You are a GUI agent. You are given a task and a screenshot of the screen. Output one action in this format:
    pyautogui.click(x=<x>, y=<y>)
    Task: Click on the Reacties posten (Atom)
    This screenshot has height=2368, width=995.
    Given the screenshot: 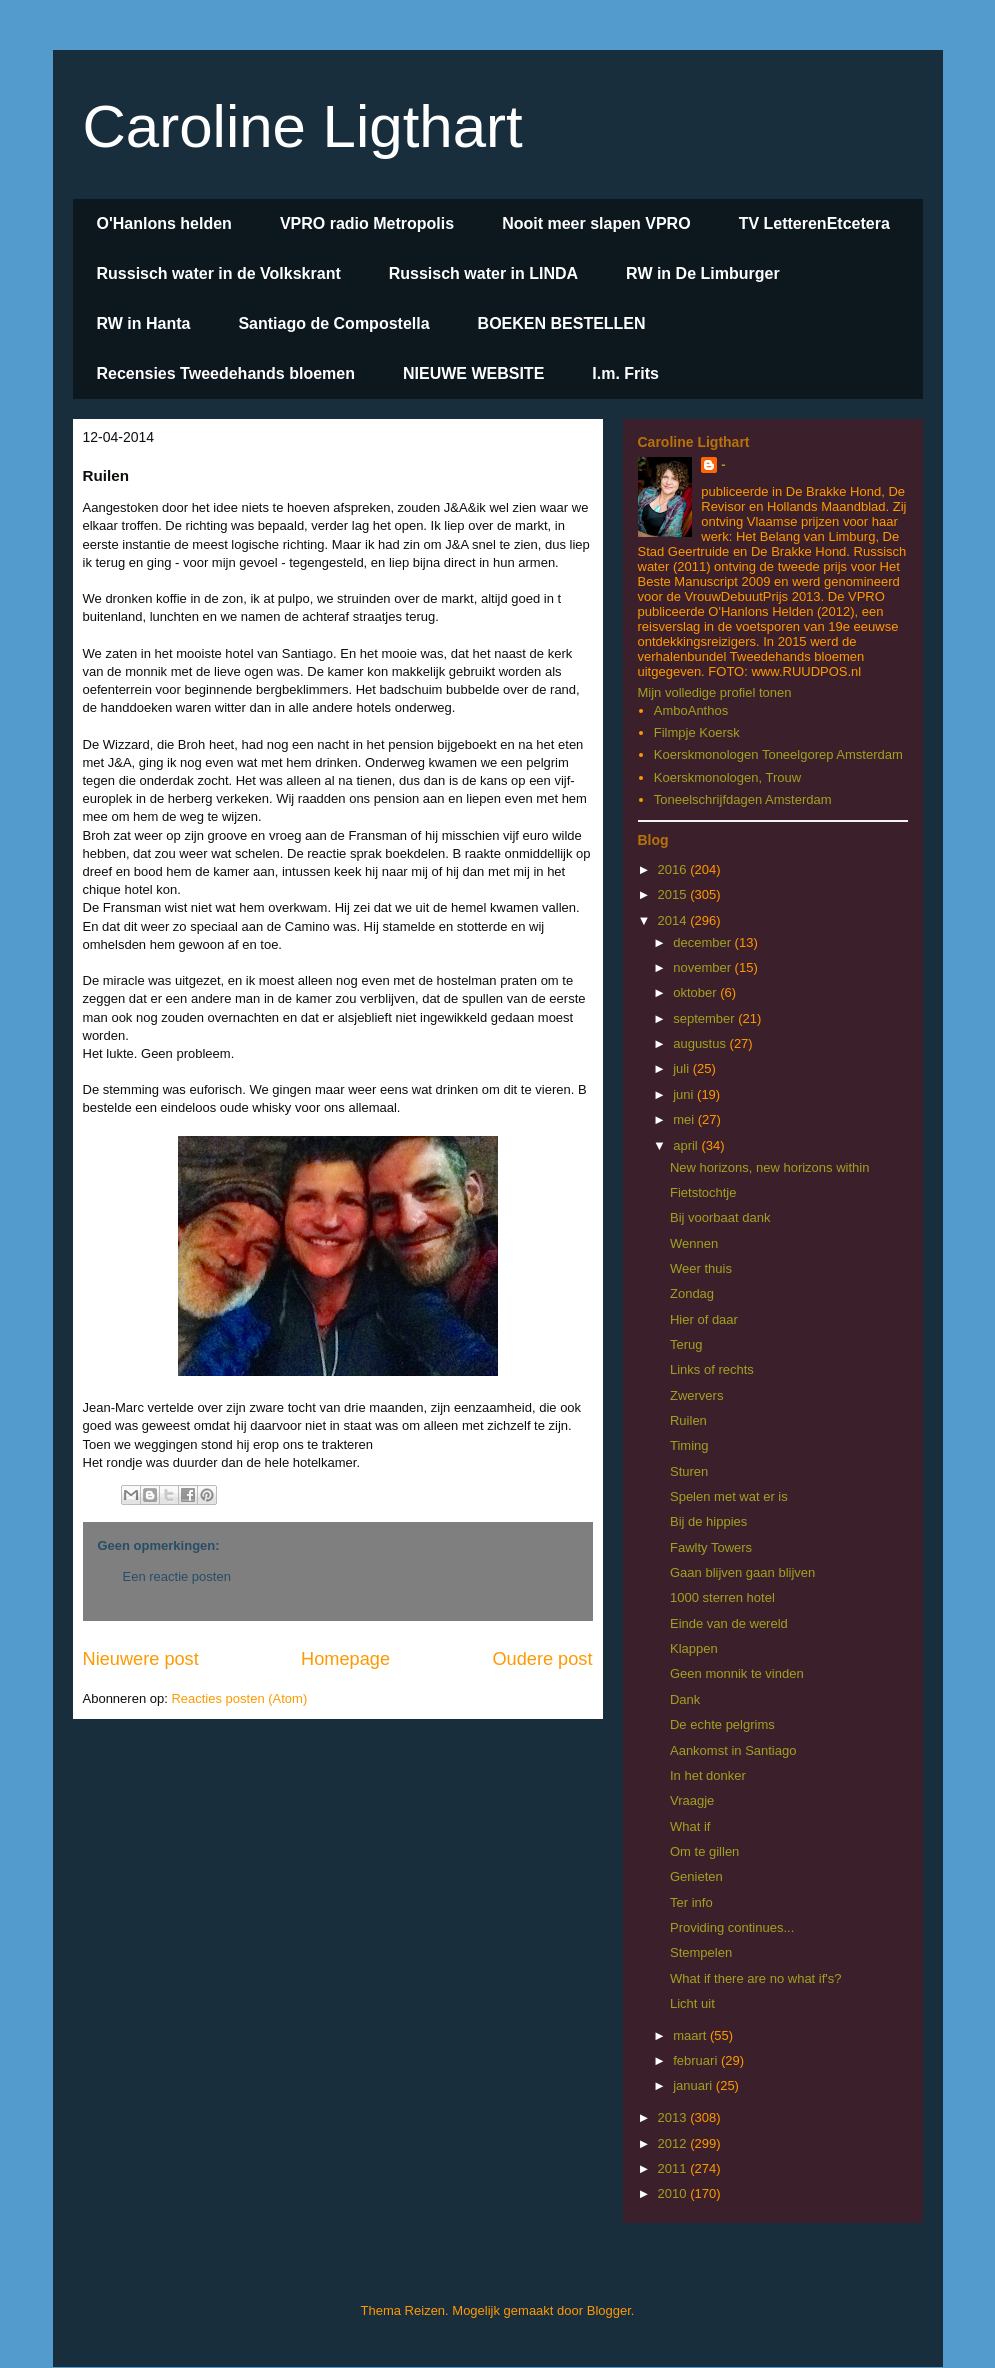 What is the action you would take?
    pyautogui.click(x=239, y=1698)
    